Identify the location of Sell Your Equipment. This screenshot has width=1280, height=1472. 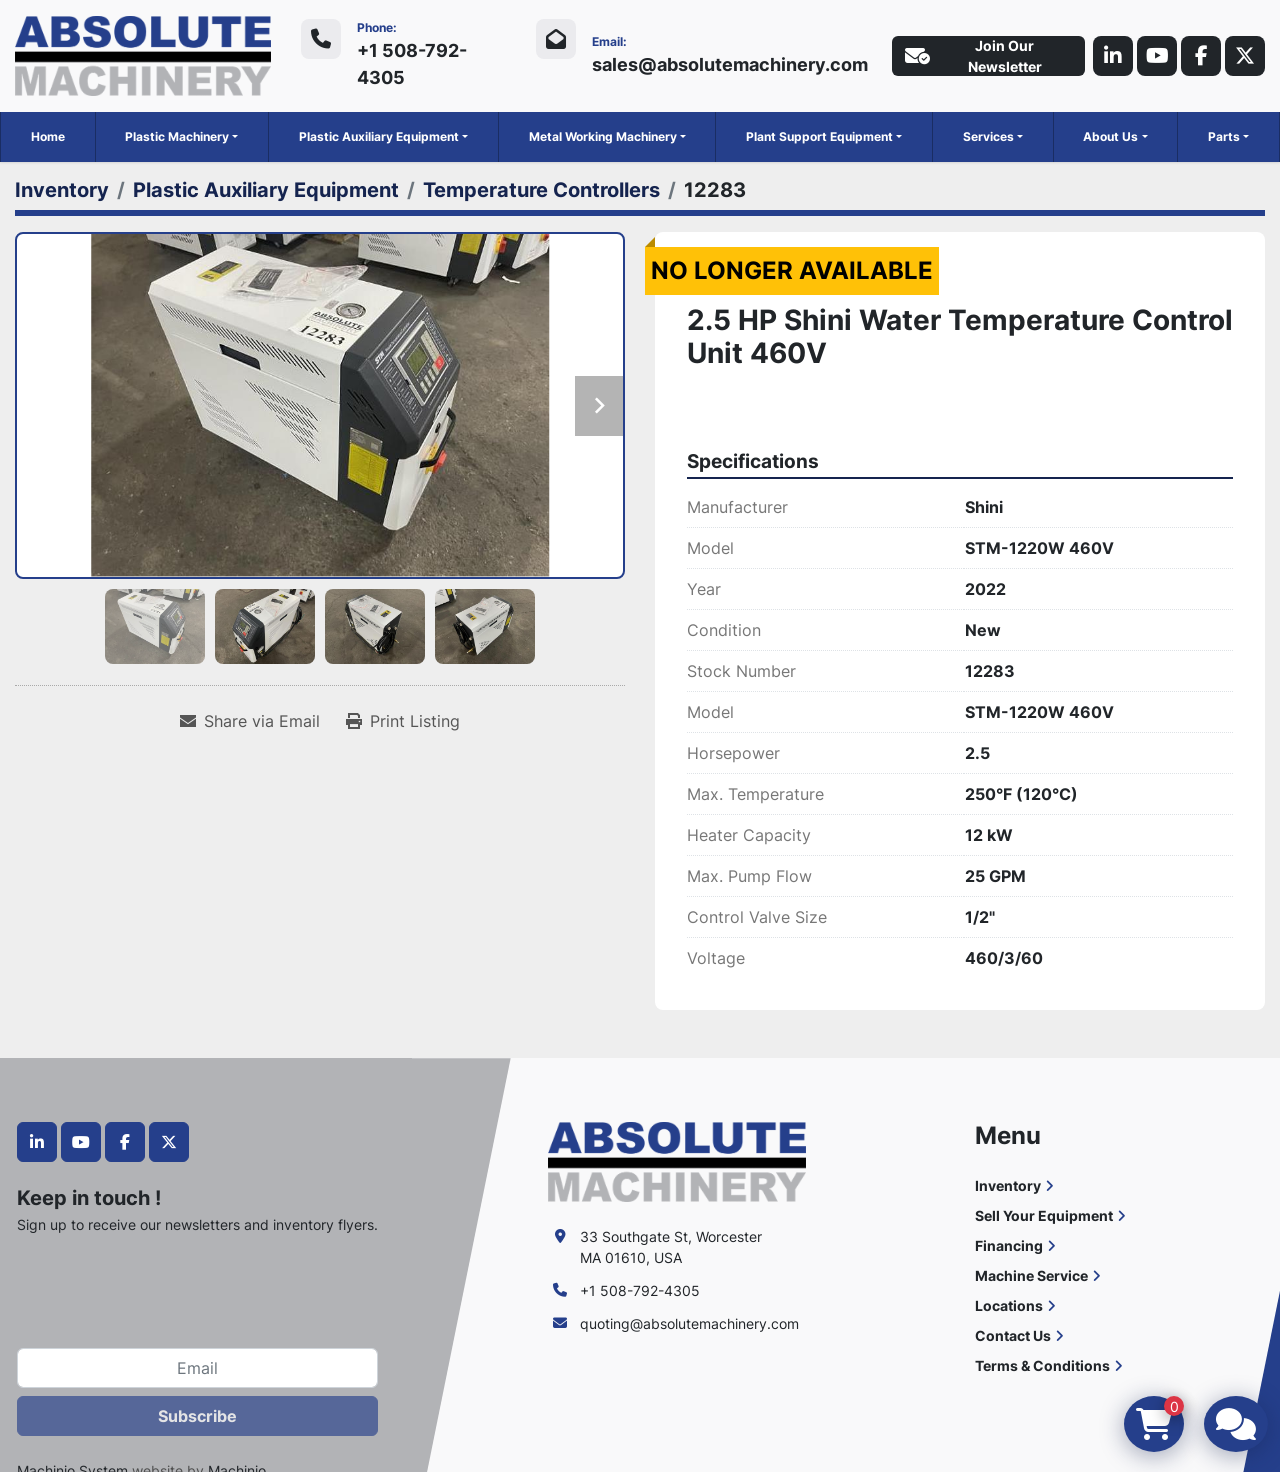
(1044, 1215).